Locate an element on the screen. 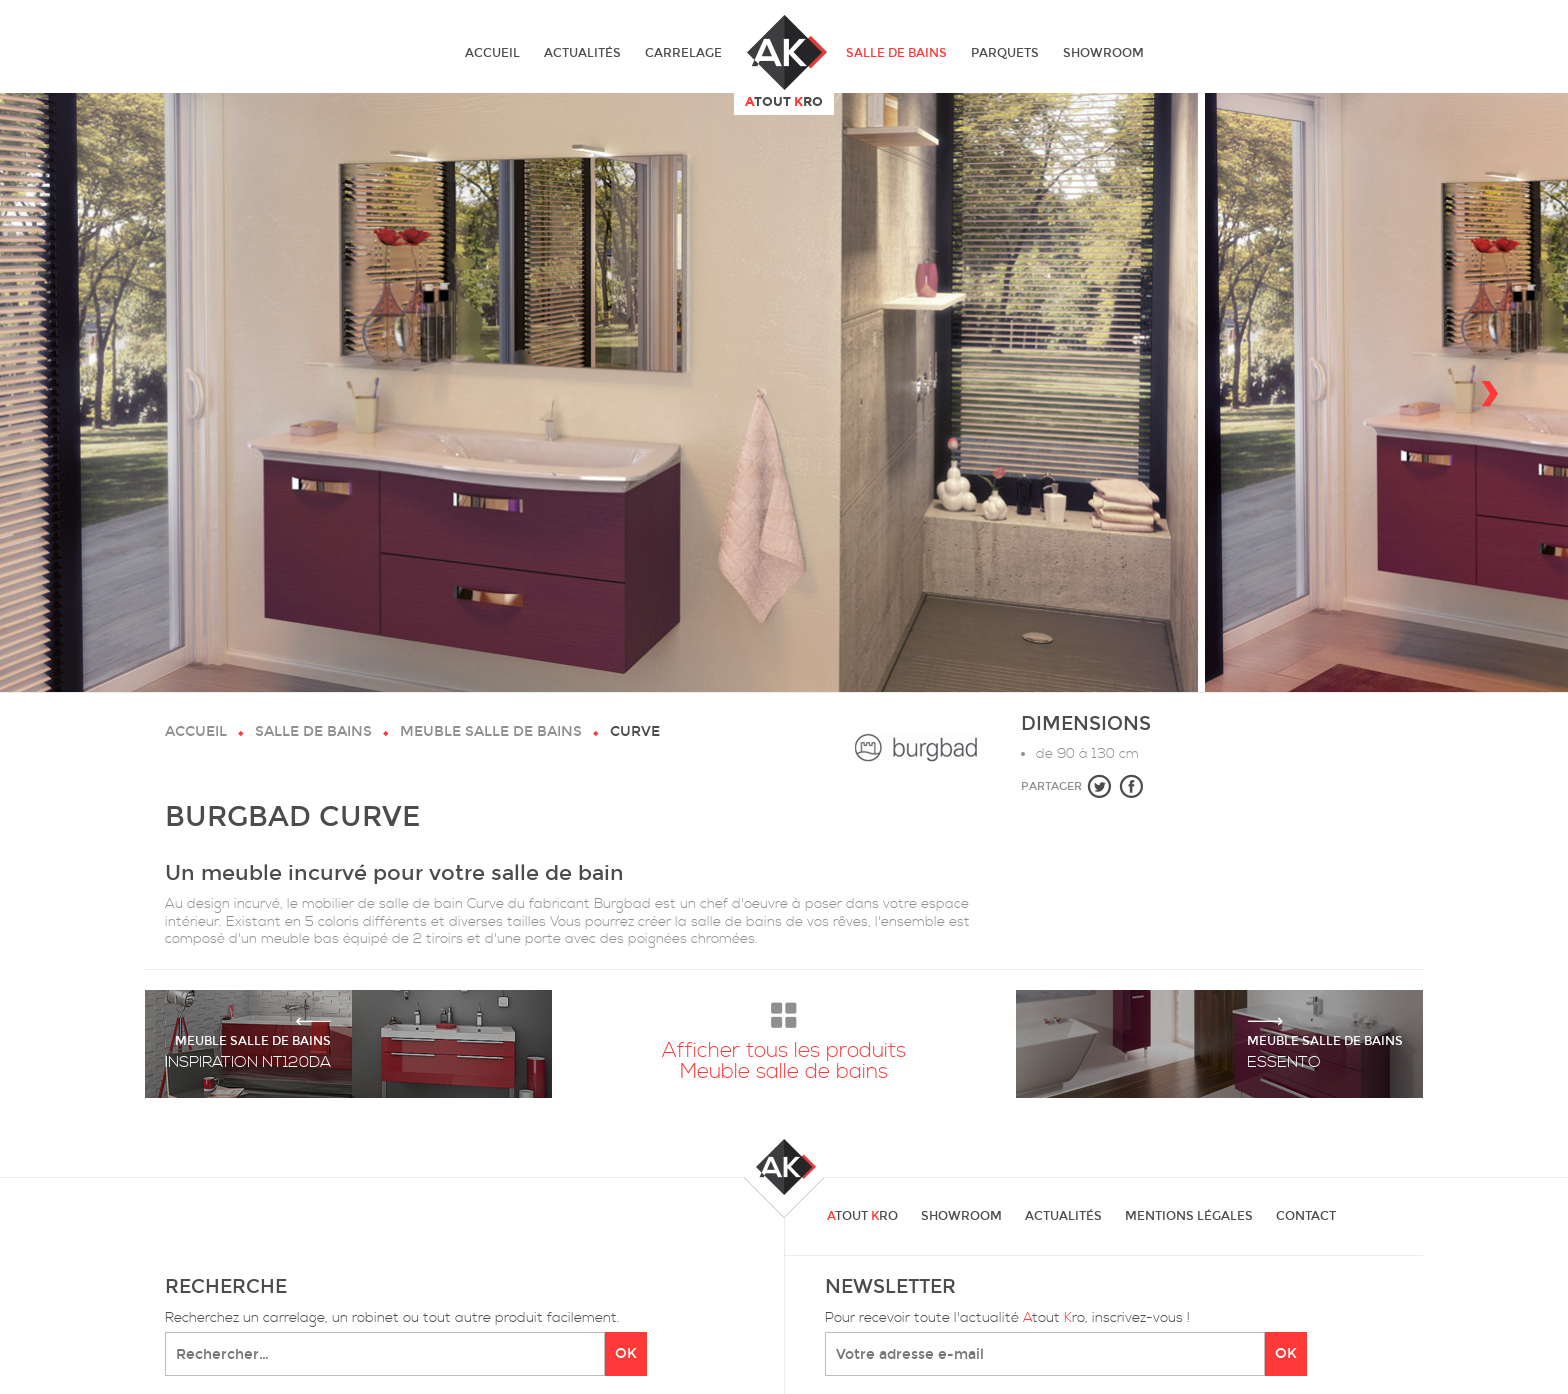 This screenshot has width=1568, height=1394. Carrelage is located at coordinates (683, 53).